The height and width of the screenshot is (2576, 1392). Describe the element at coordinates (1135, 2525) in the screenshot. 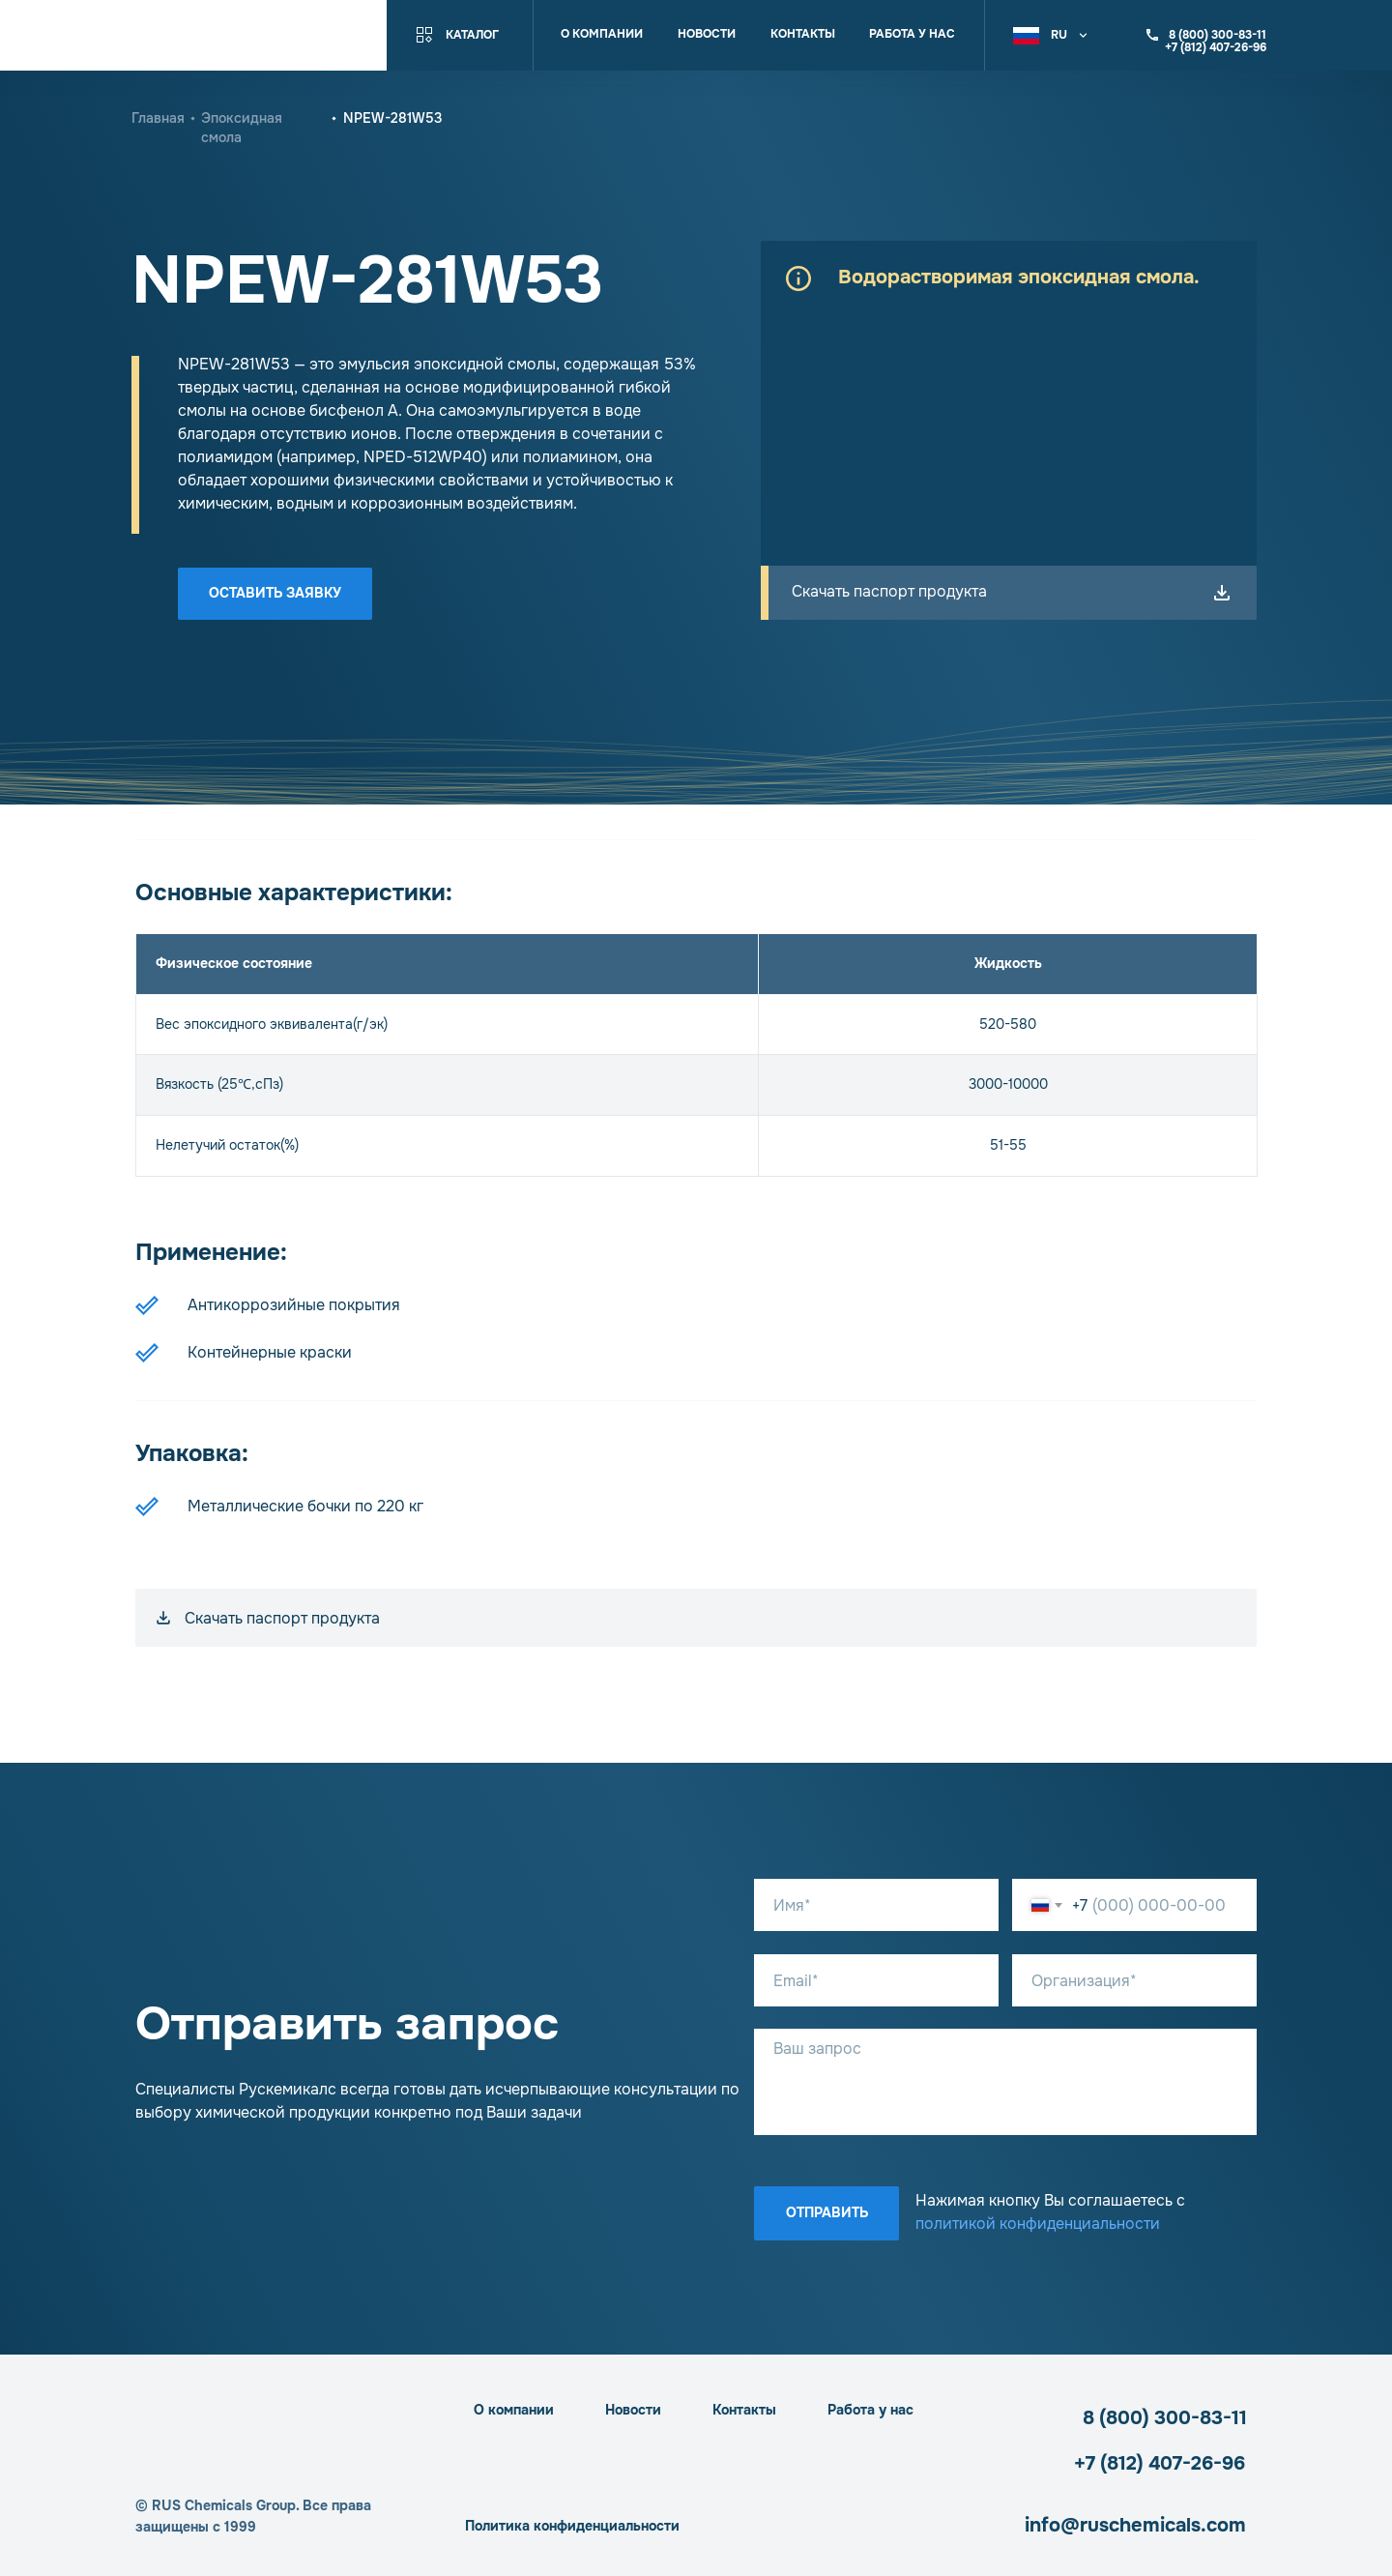

I see `info@ruschemicals.com` at that location.